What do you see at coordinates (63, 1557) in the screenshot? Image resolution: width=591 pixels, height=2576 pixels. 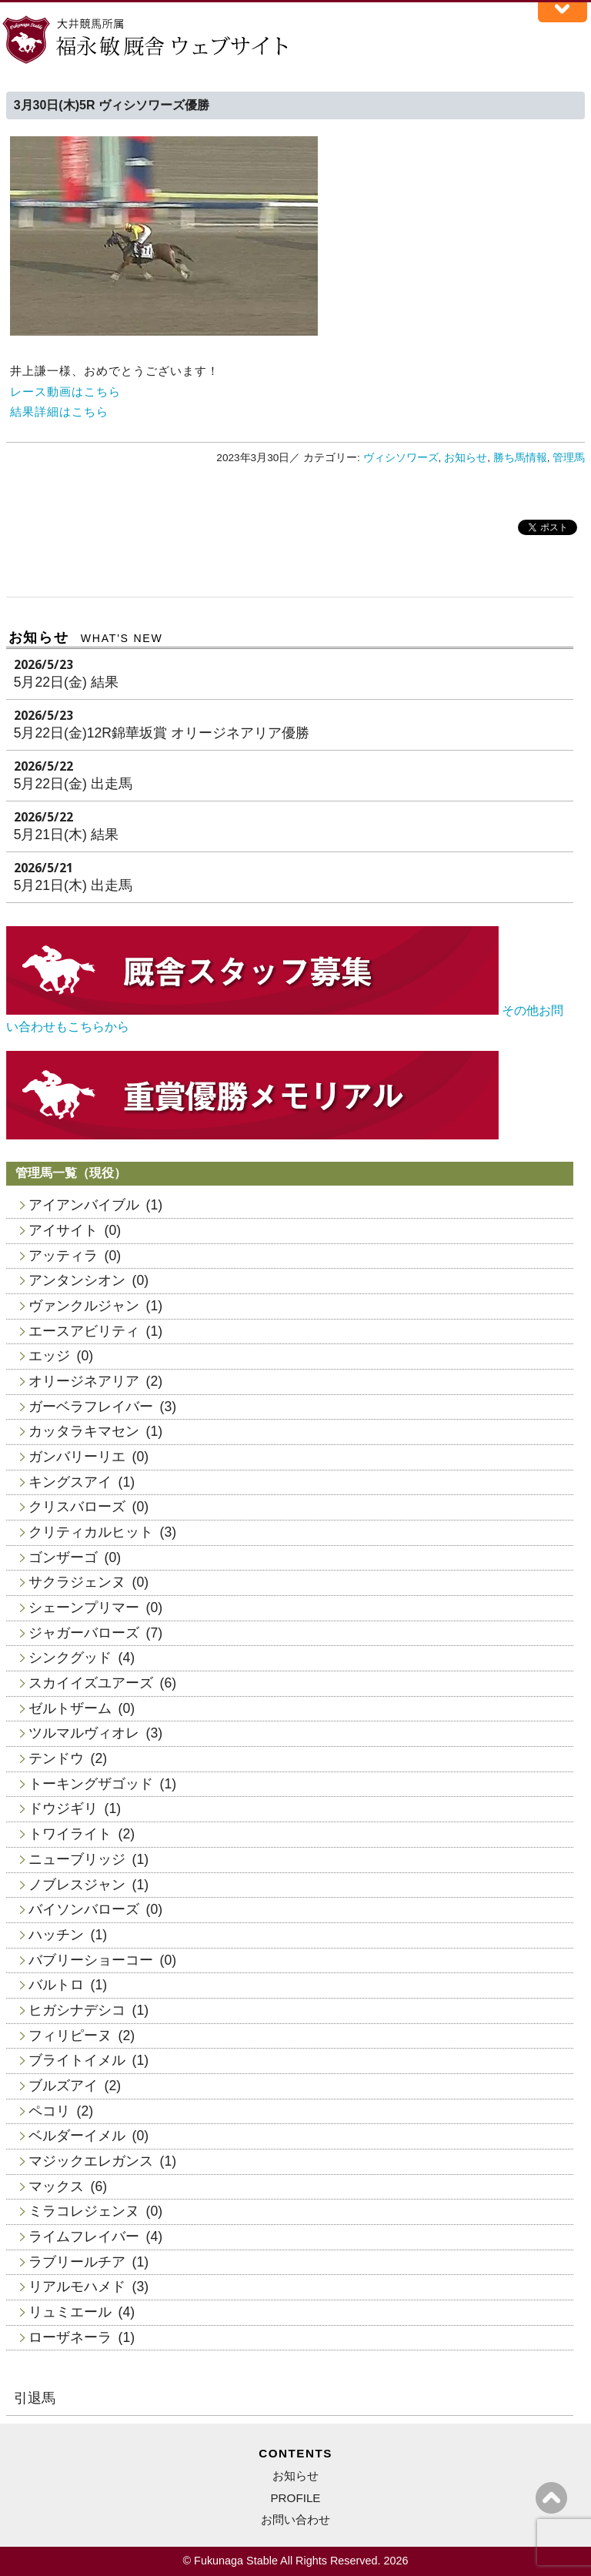 I see `ゴンザーゴ` at bounding box center [63, 1557].